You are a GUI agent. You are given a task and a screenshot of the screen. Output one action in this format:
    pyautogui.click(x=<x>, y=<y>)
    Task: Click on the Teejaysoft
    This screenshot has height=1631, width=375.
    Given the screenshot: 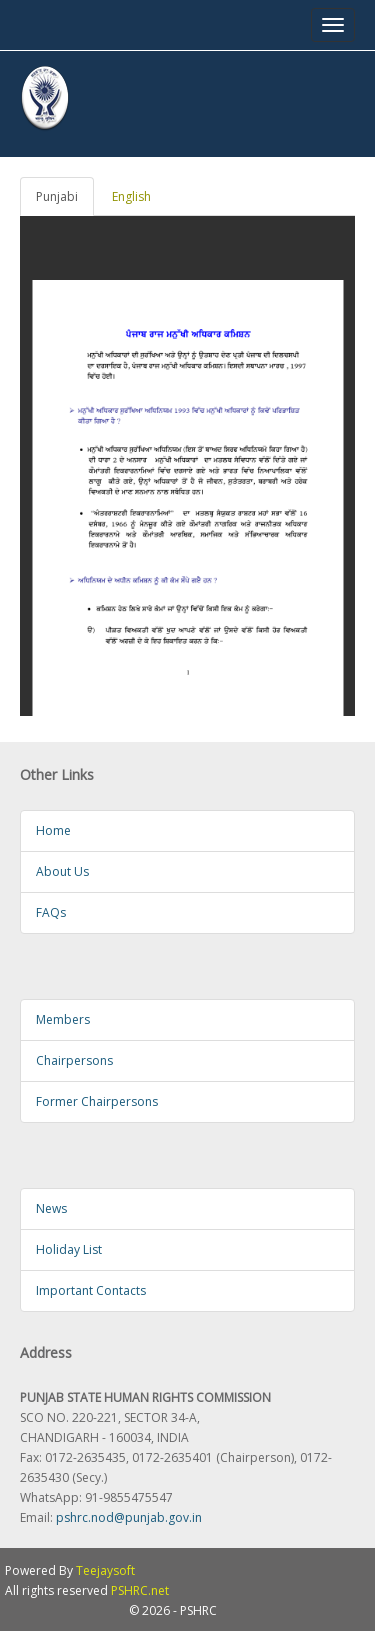 What is the action you would take?
    pyautogui.click(x=105, y=1570)
    